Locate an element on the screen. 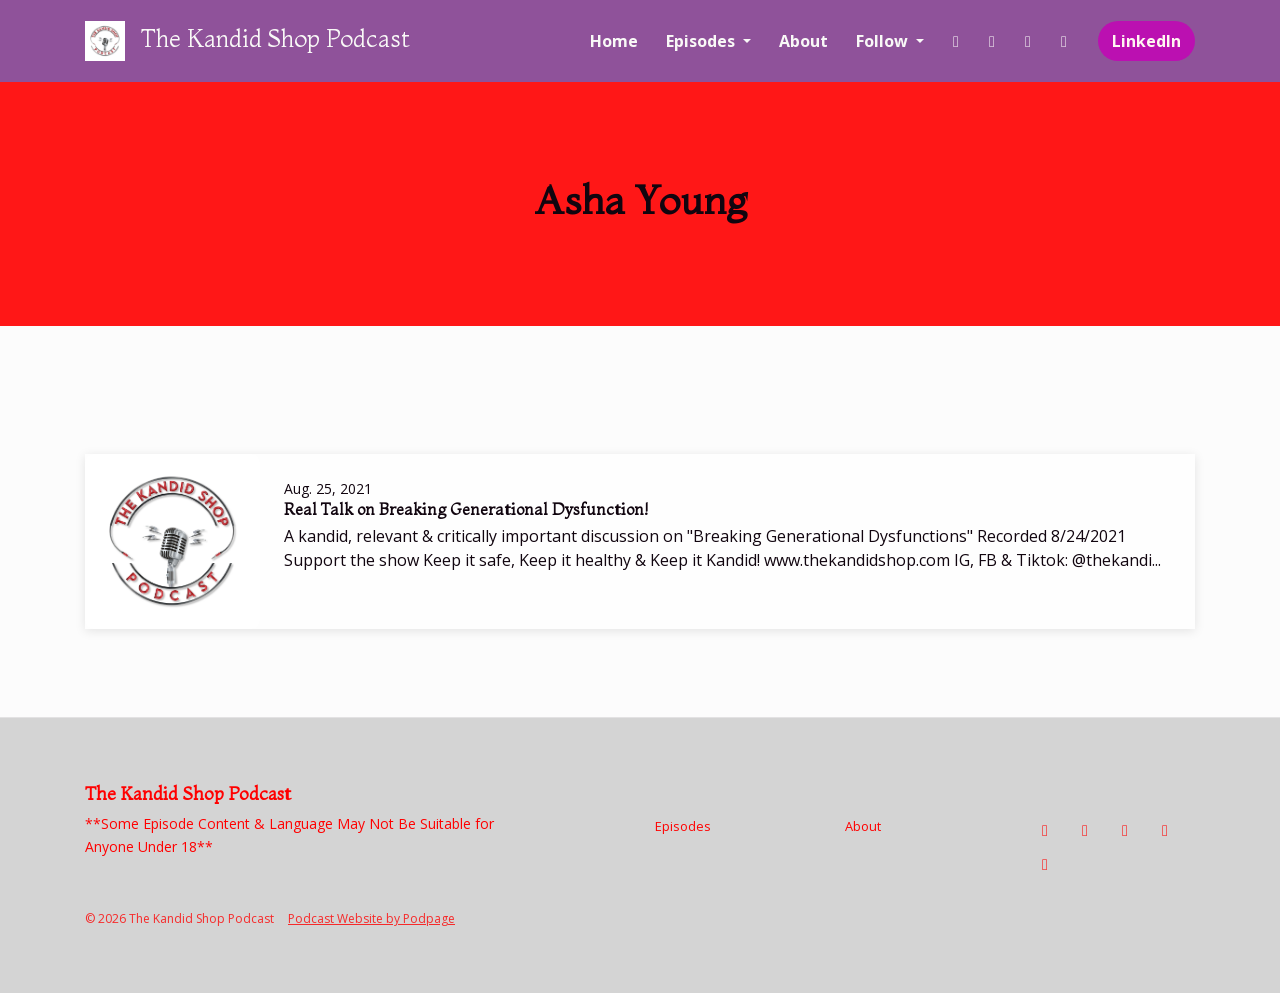  Episodes is located at coordinates (702, 41).